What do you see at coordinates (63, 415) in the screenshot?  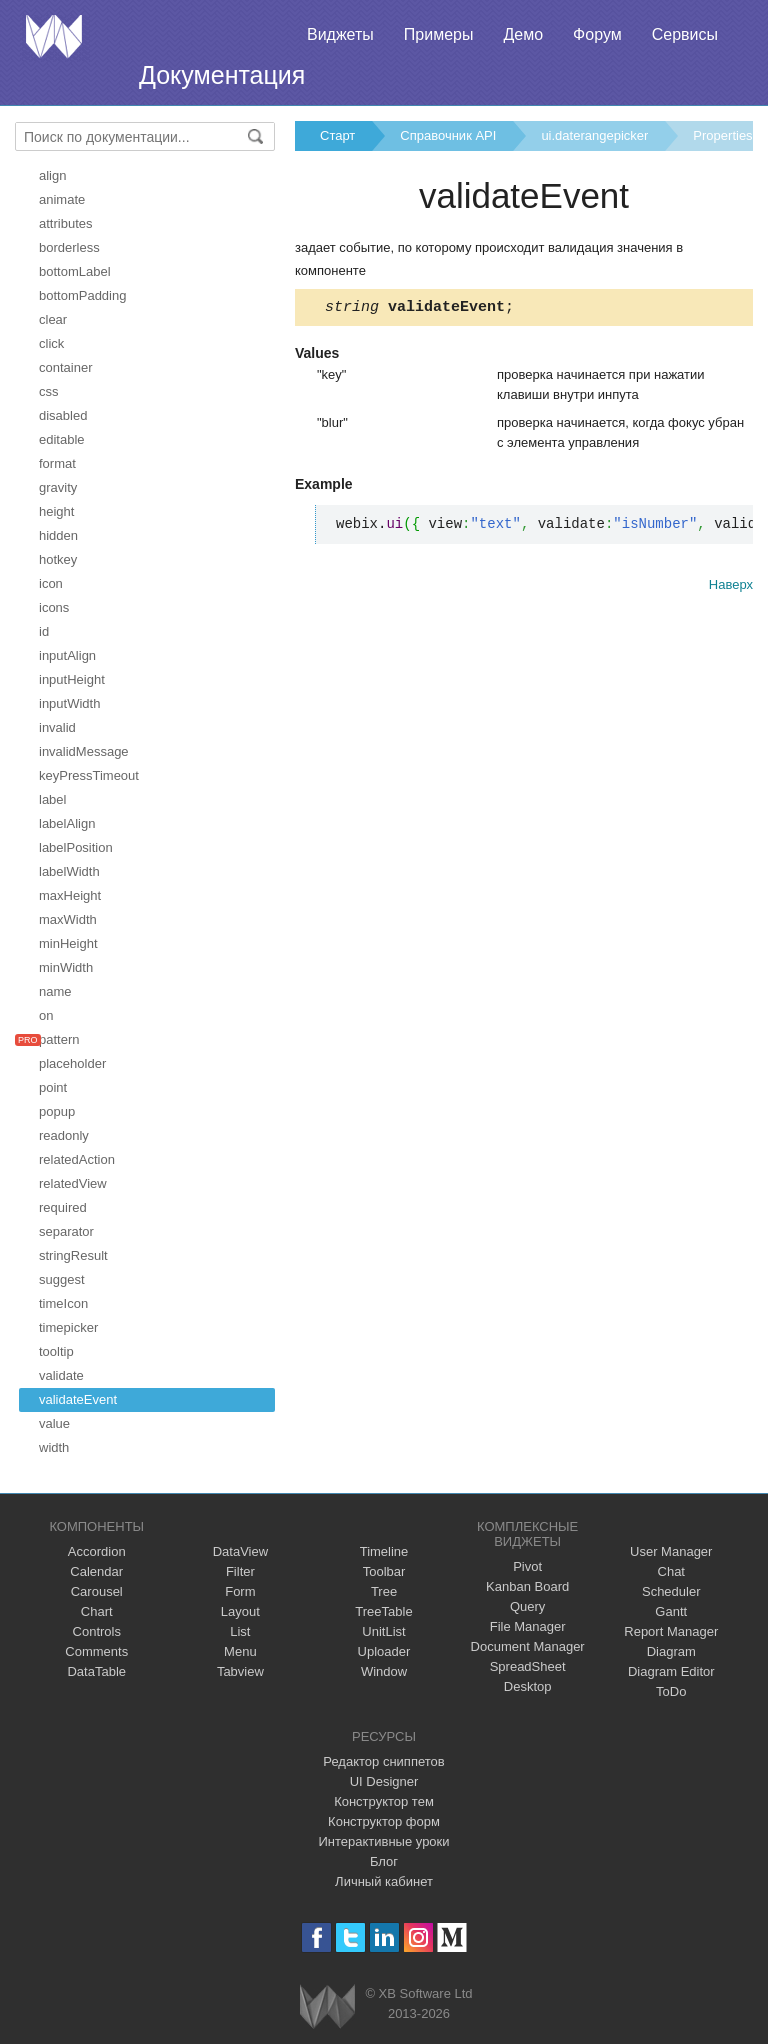 I see `disabled` at bounding box center [63, 415].